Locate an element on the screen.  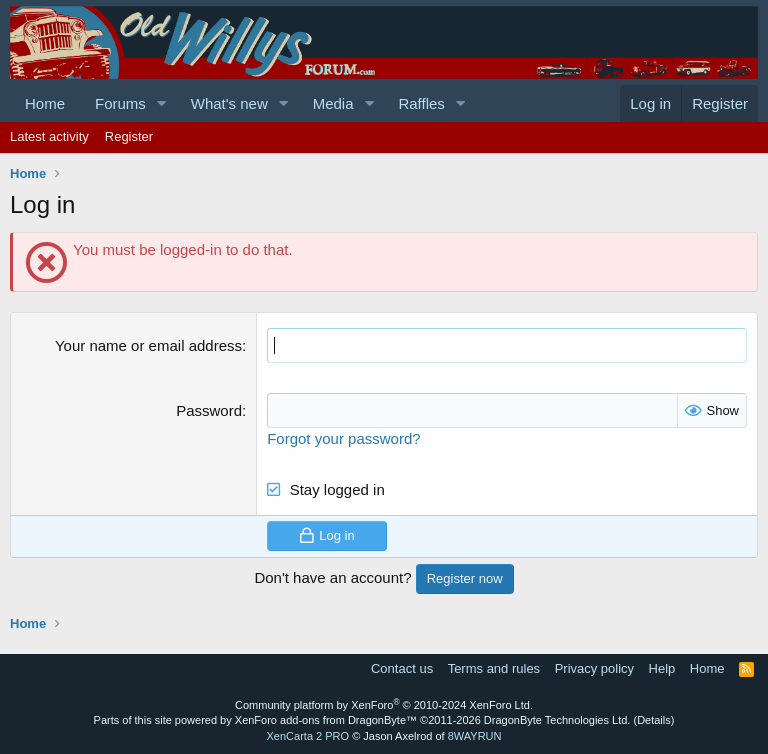
What's new is located at coordinates (229, 103).